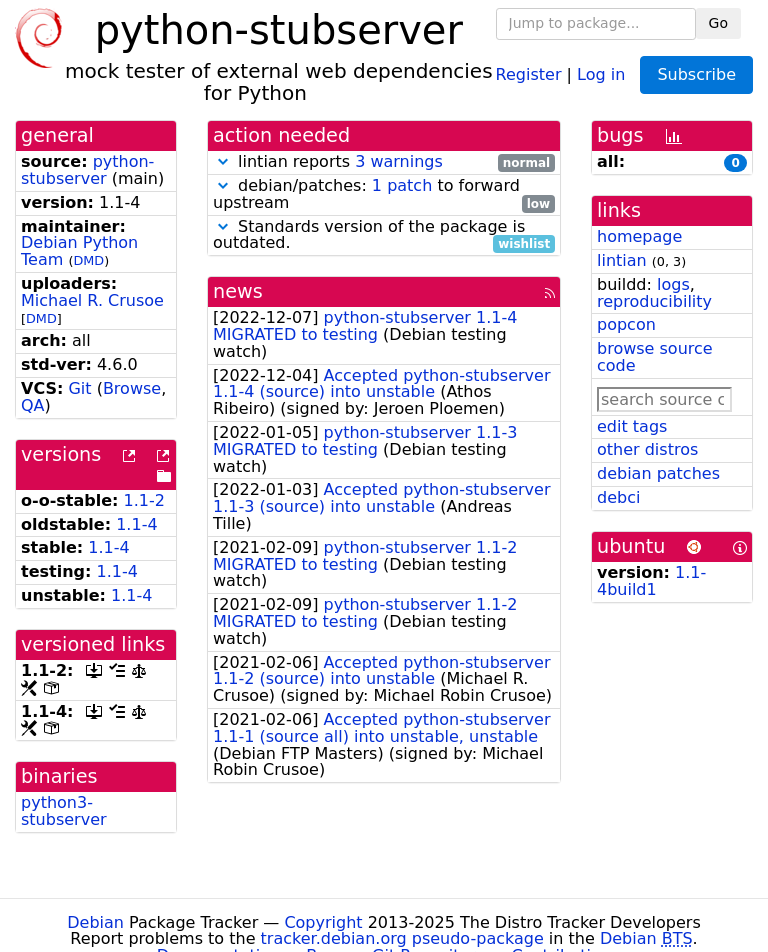 The width and height of the screenshot is (768, 952). Describe the element at coordinates (696, 74) in the screenshot. I see `Subscribe` at that location.